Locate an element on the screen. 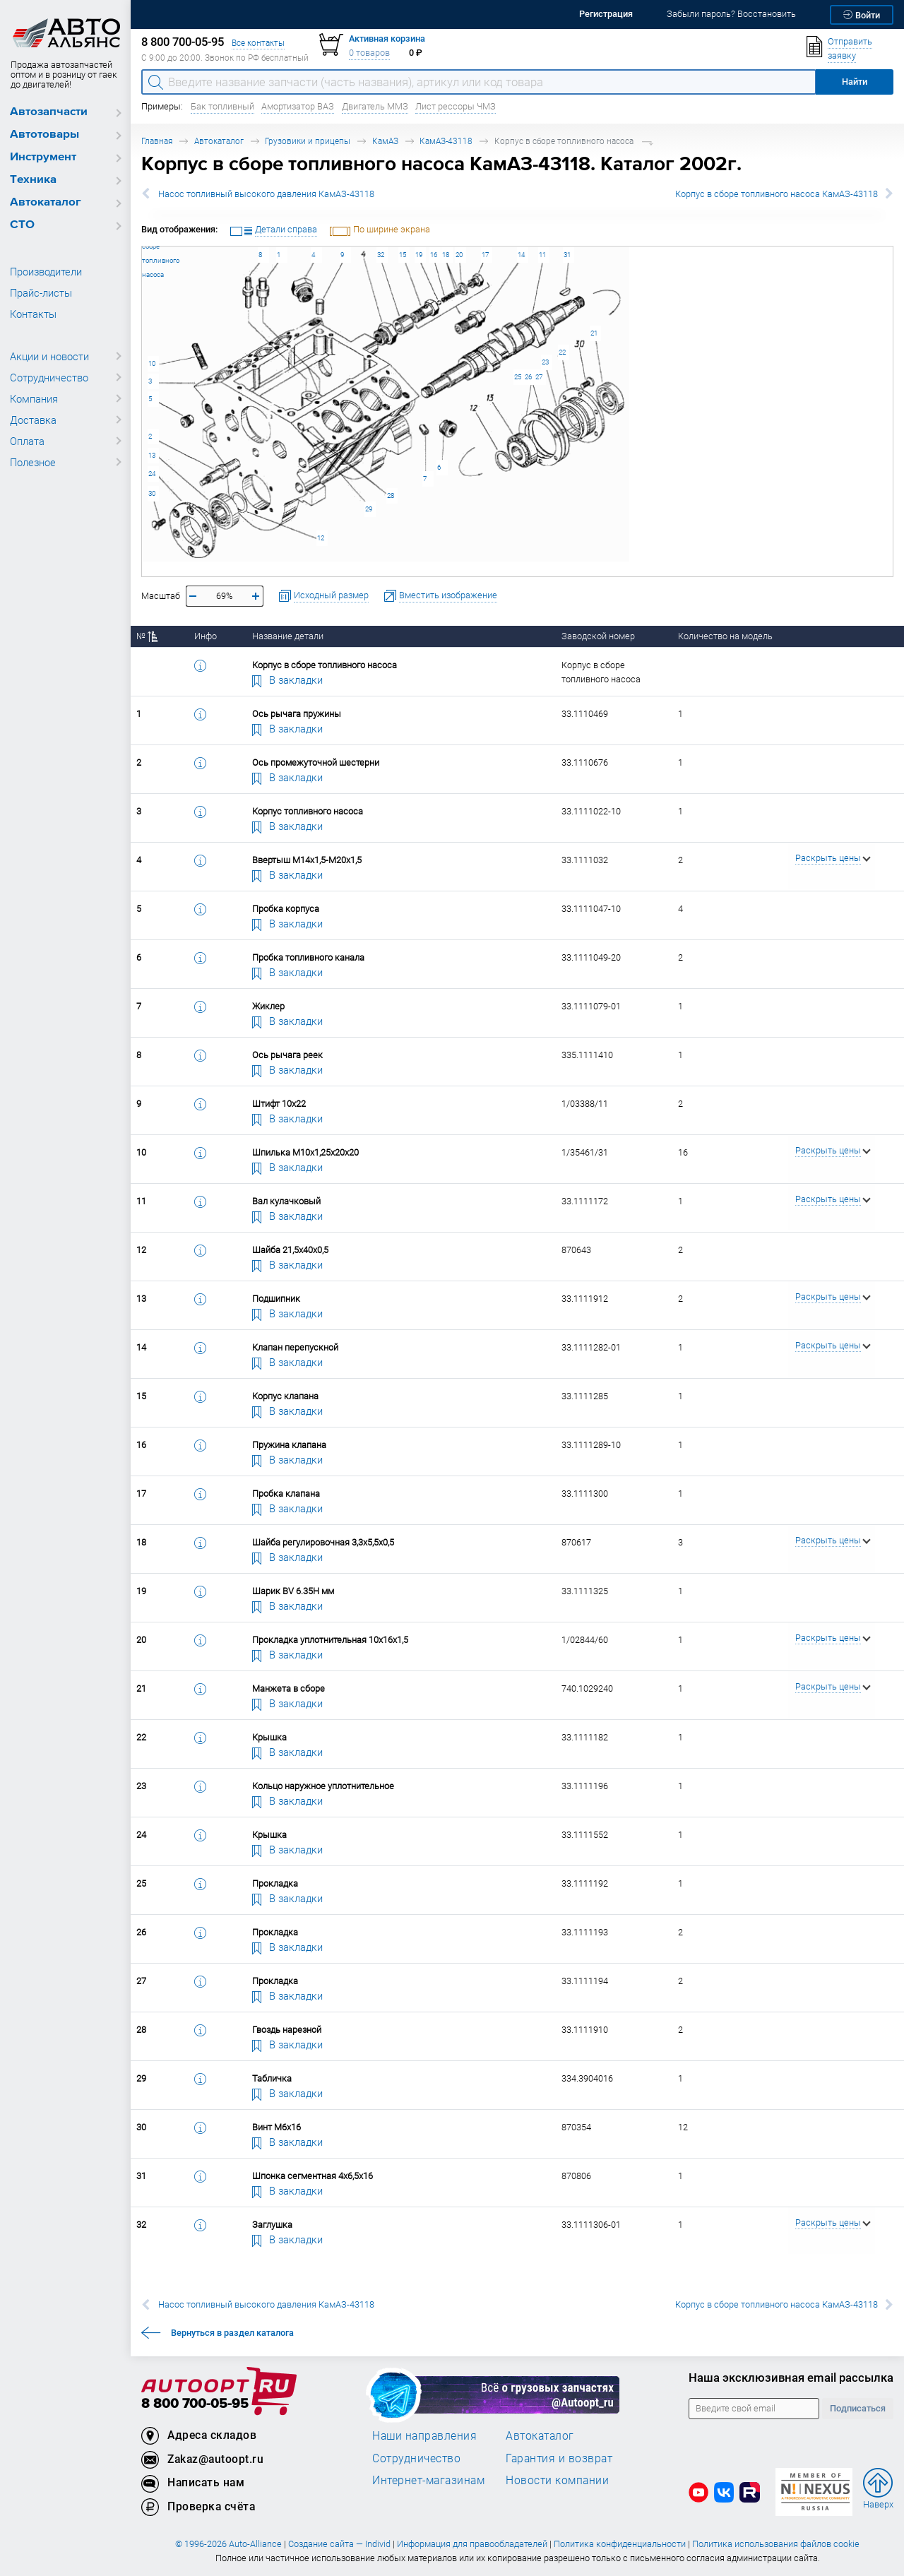 The image size is (904, 2576). 26 is located at coordinates (528, 376).